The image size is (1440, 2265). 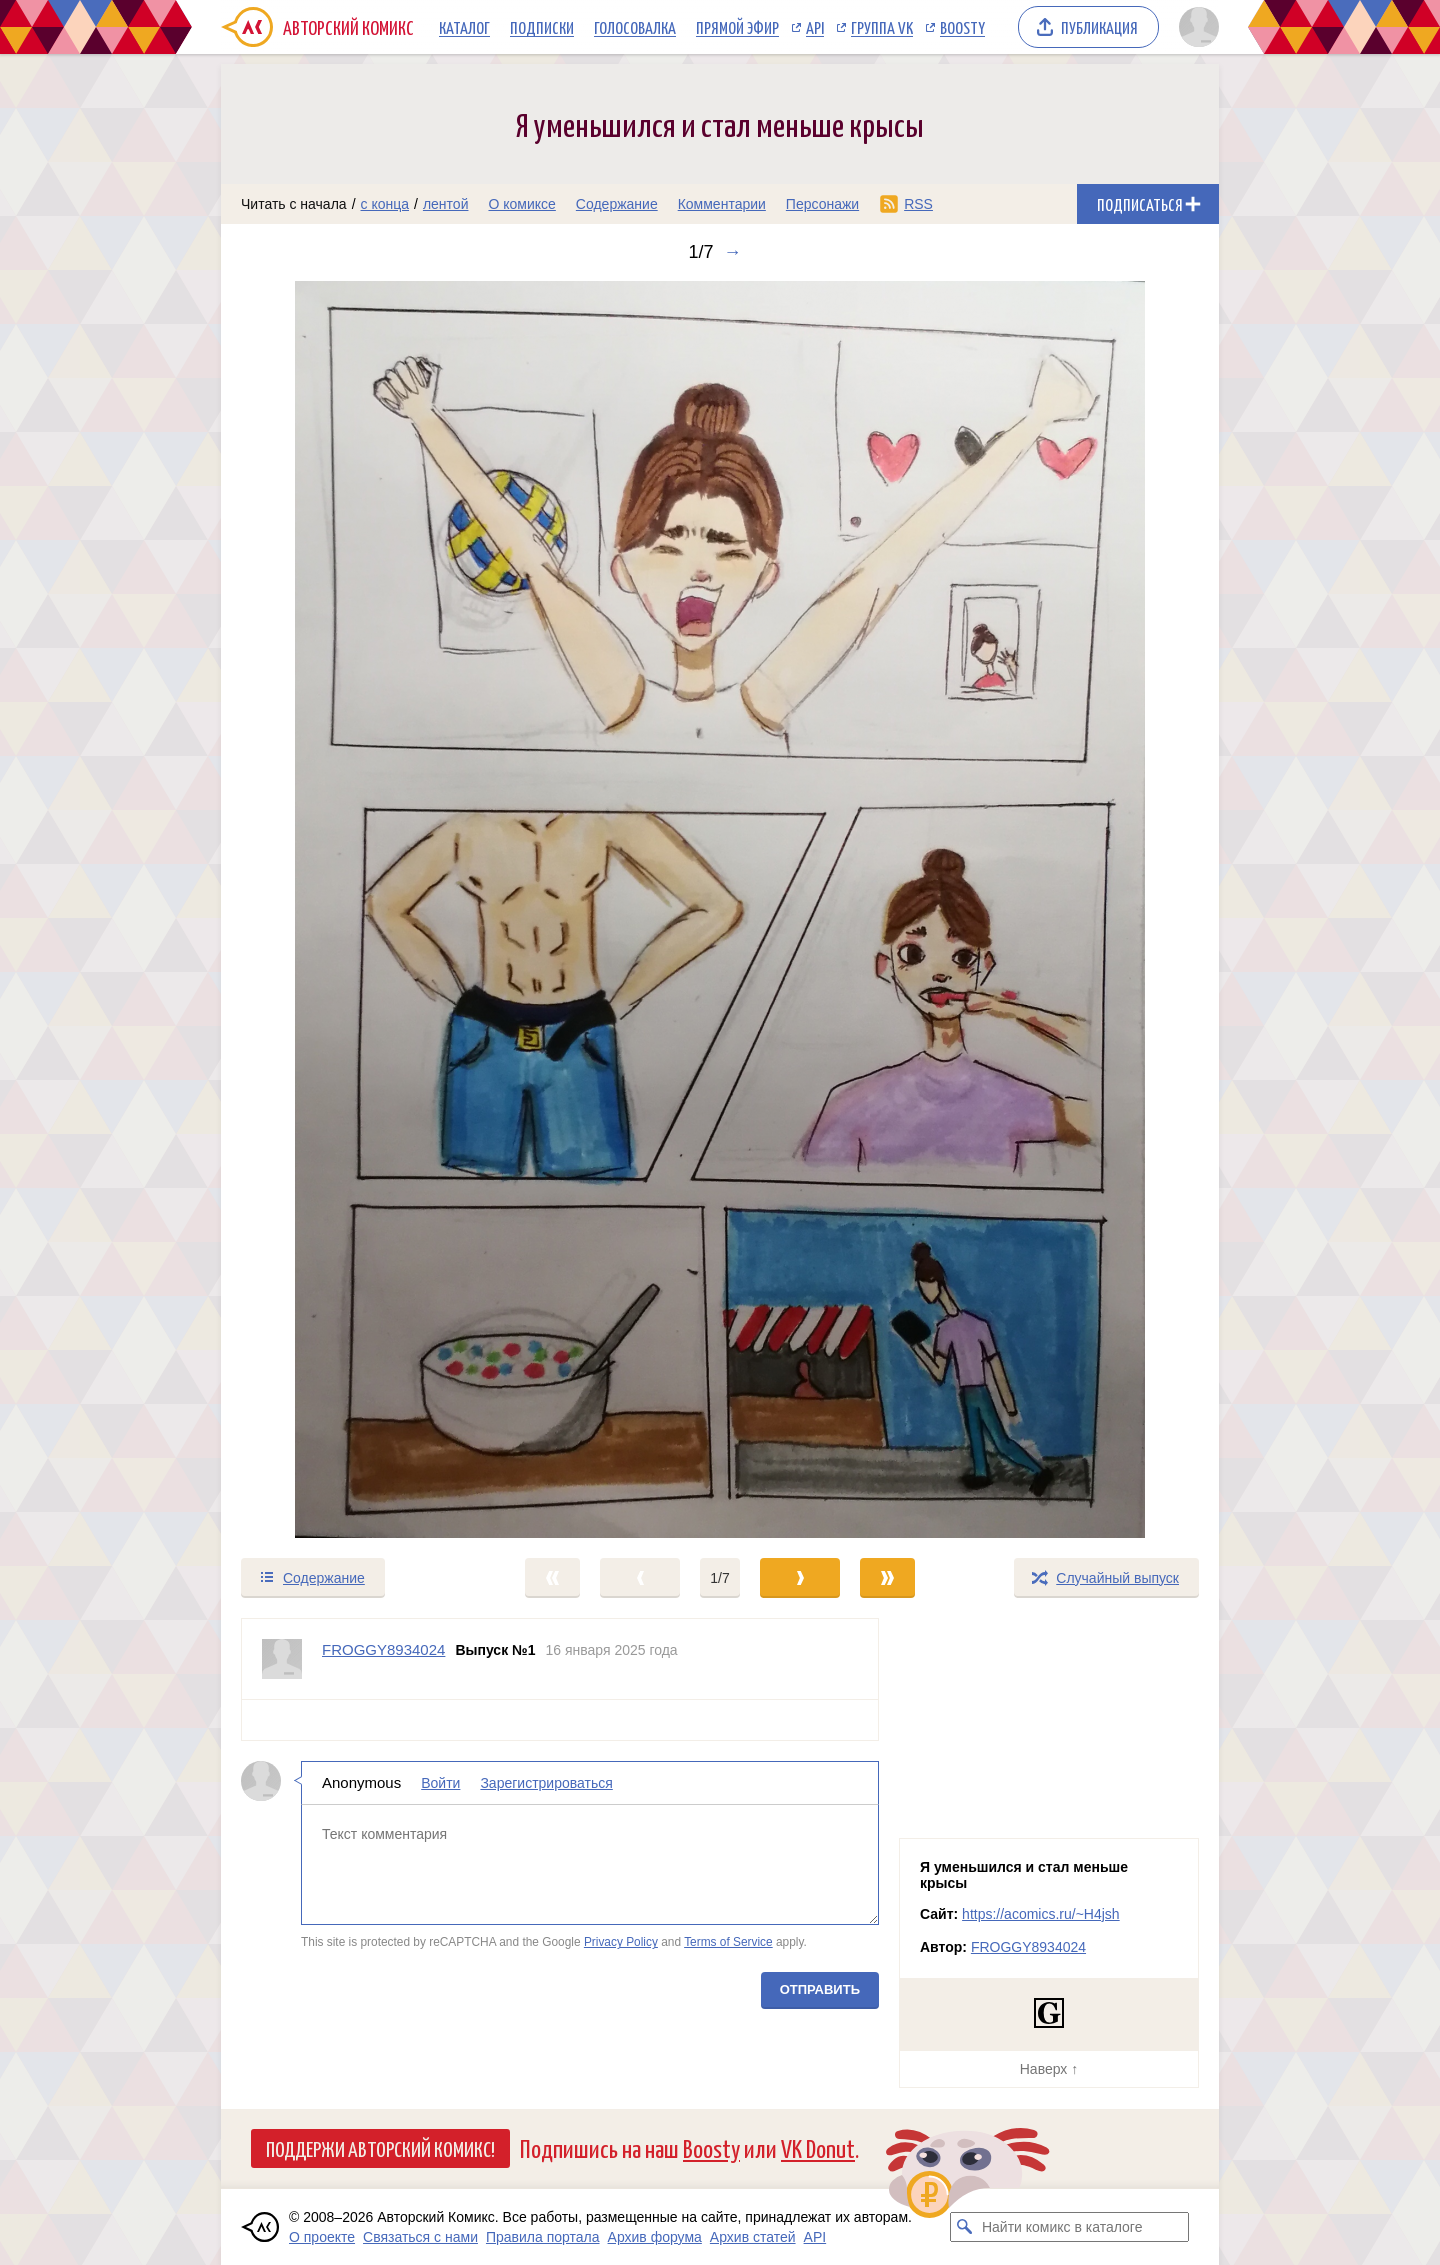 What do you see at coordinates (733, 252) in the screenshot?
I see `→ [Следующий выпуск]` at bounding box center [733, 252].